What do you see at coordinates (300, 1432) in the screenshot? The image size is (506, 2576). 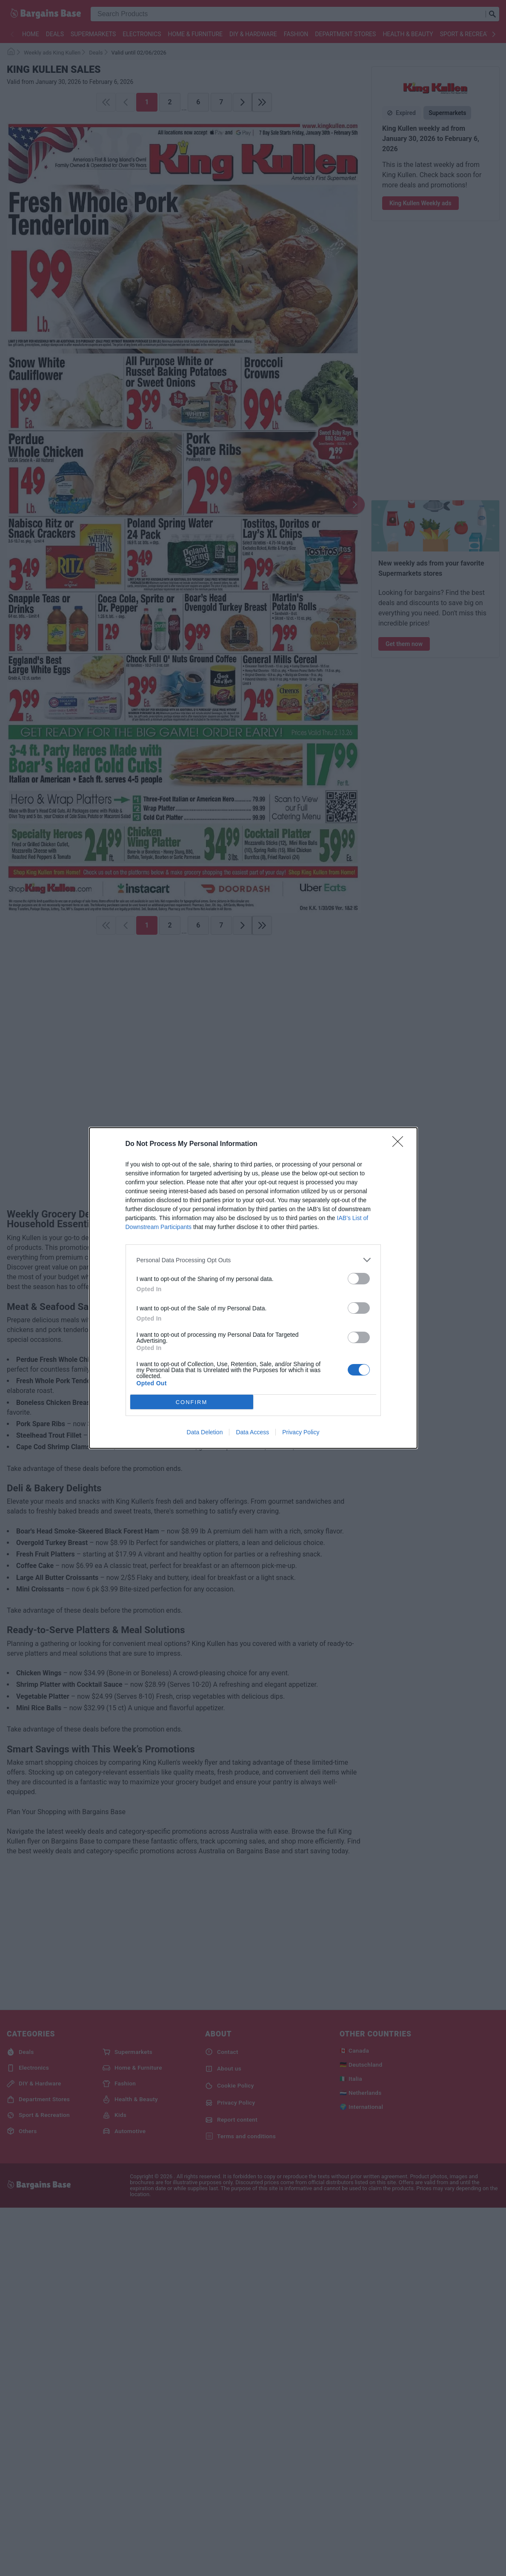 I see `Privacy Policy` at bounding box center [300, 1432].